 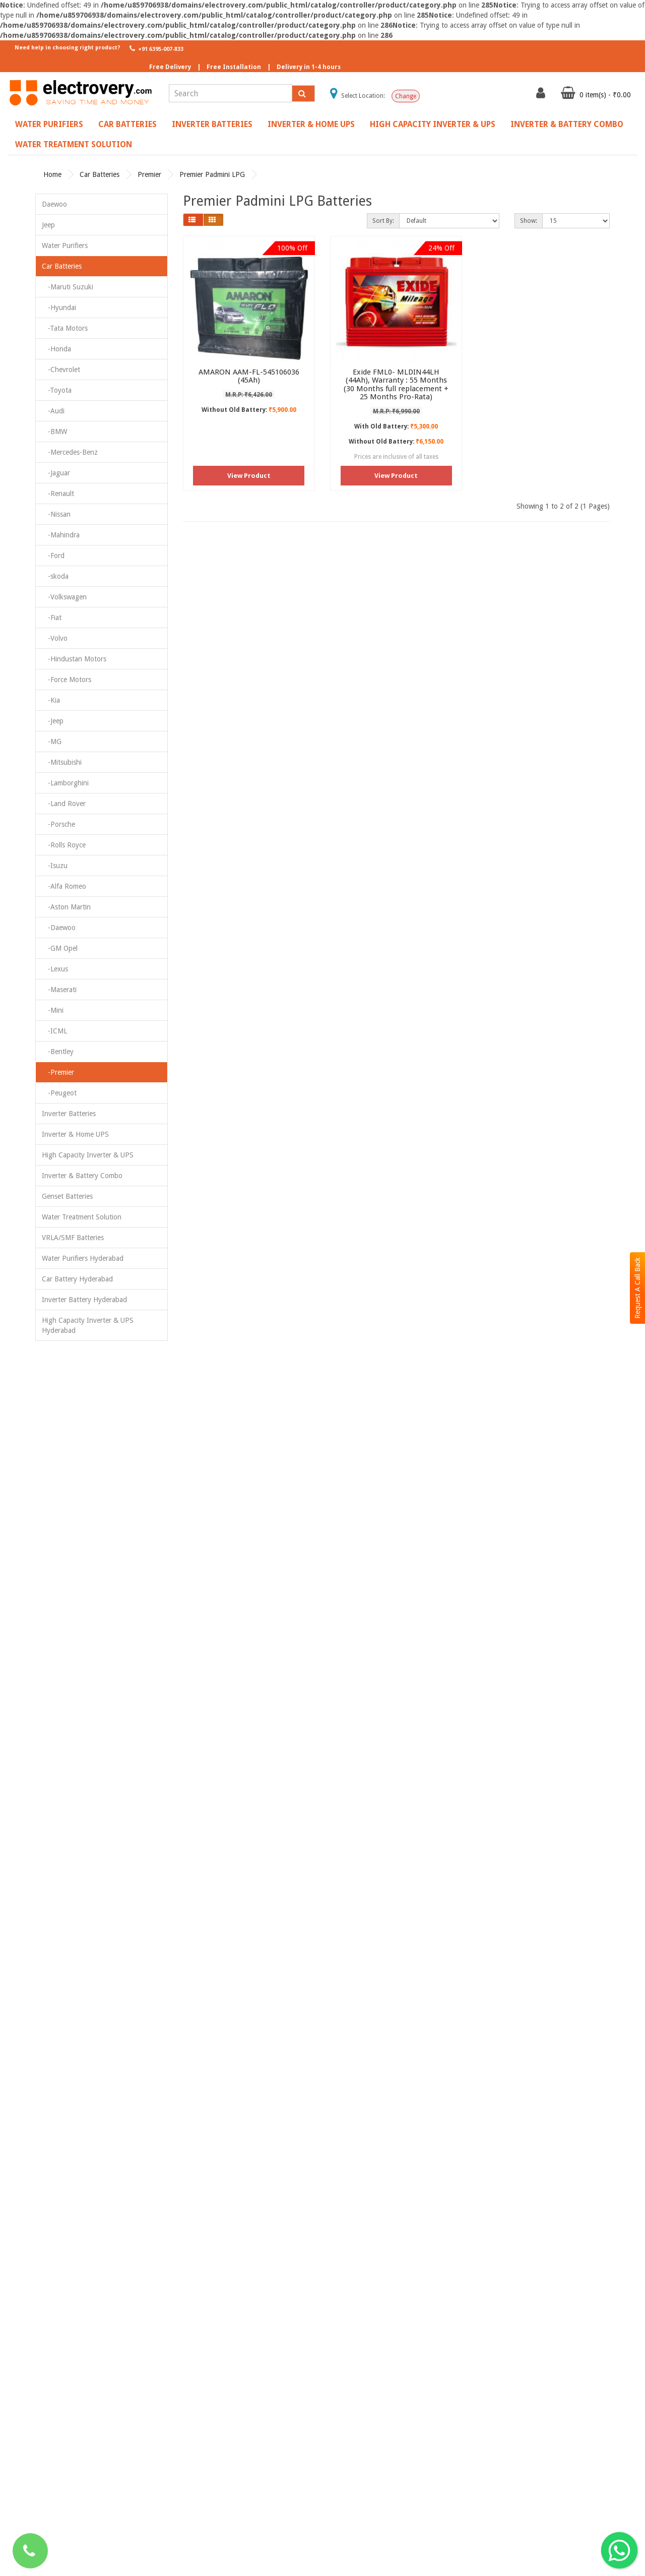 What do you see at coordinates (637, 1288) in the screenshot?
I see `Request A Call Back` at bounding box center [637, 1288].